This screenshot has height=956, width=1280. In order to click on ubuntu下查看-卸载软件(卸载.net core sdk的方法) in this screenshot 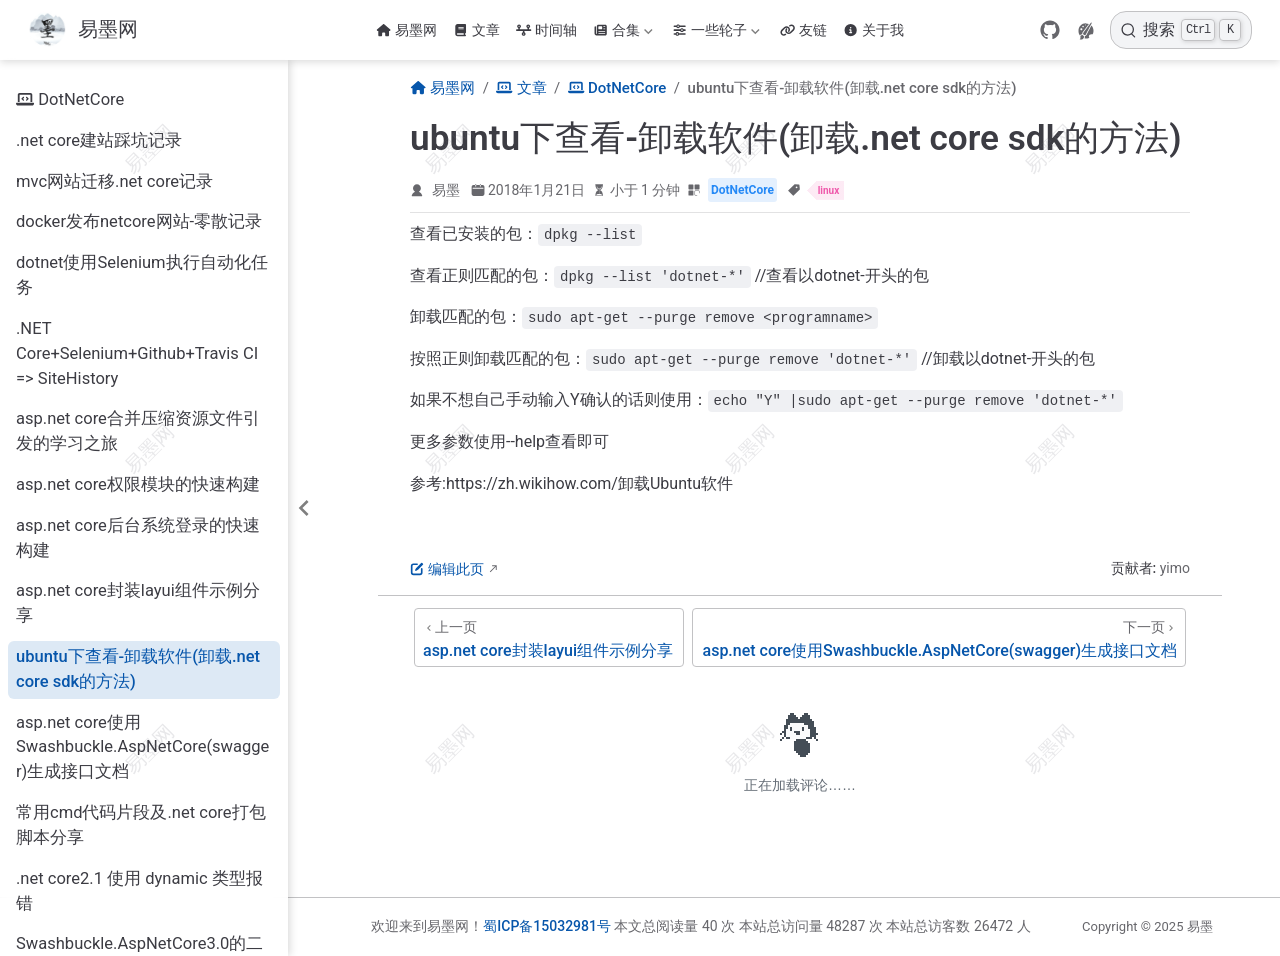, I will do `click(138, 669)`.